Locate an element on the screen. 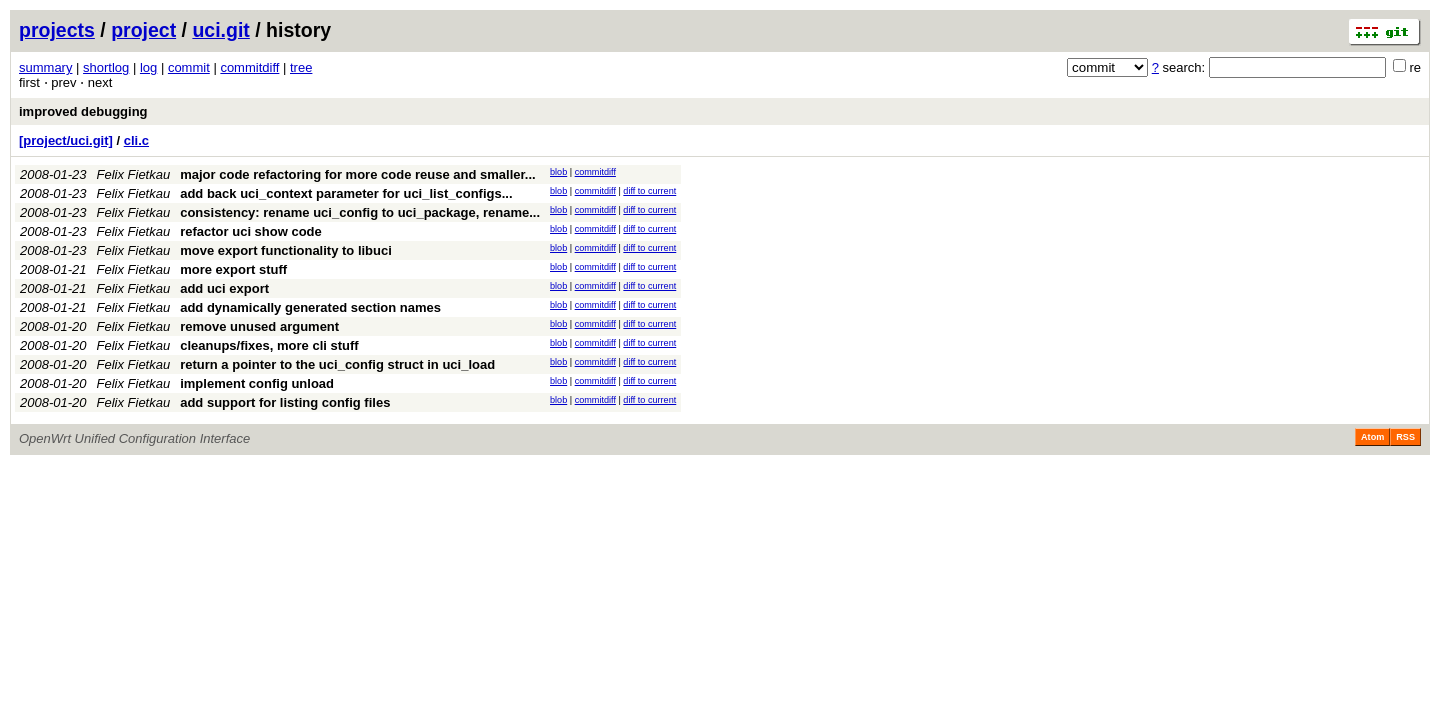 The height and width of the screenshot is (720, 1440). return a pointer to the uci_config struct in uci_load is located at coordinates (337, 364).